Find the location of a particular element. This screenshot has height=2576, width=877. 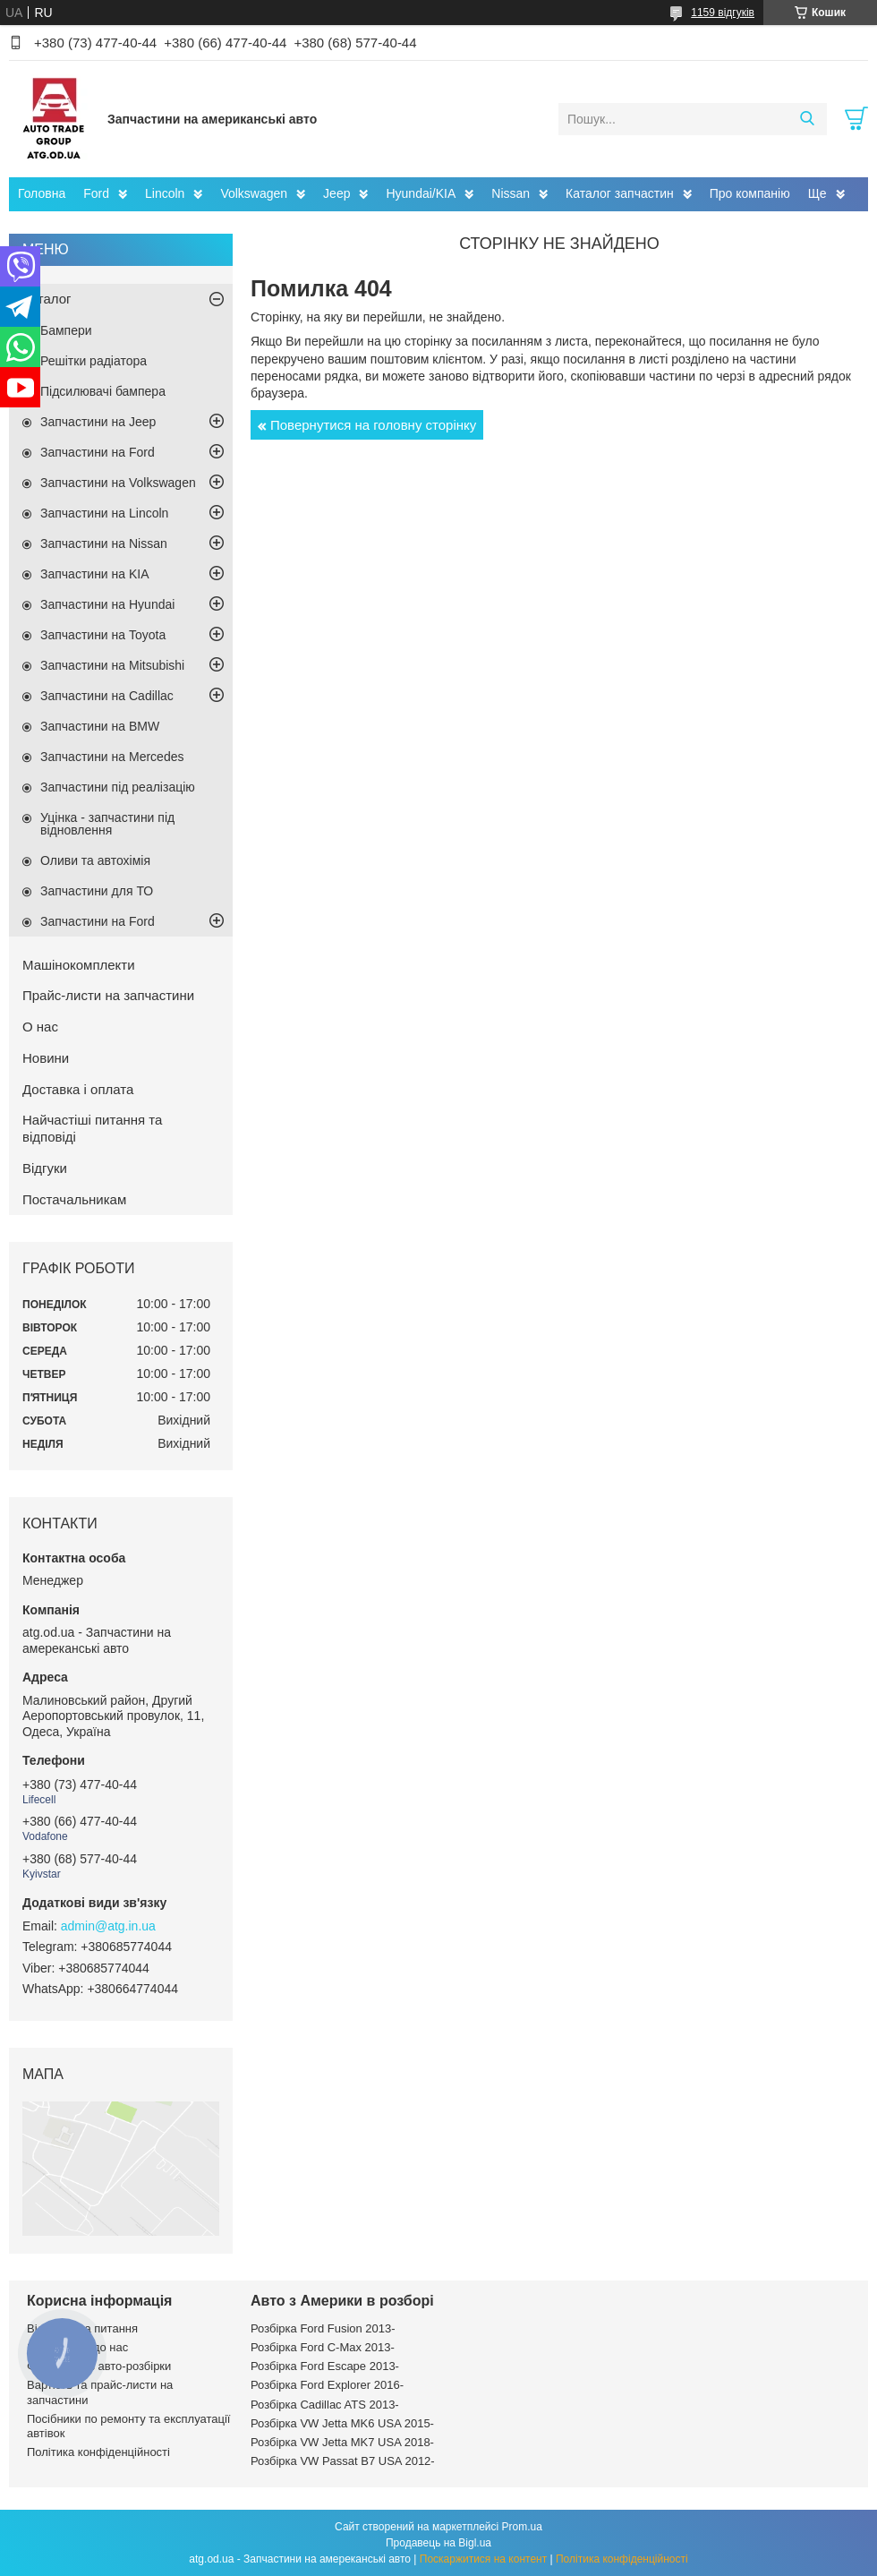

Продавець на Bigl.ua is located at coordinates (438, 2543).